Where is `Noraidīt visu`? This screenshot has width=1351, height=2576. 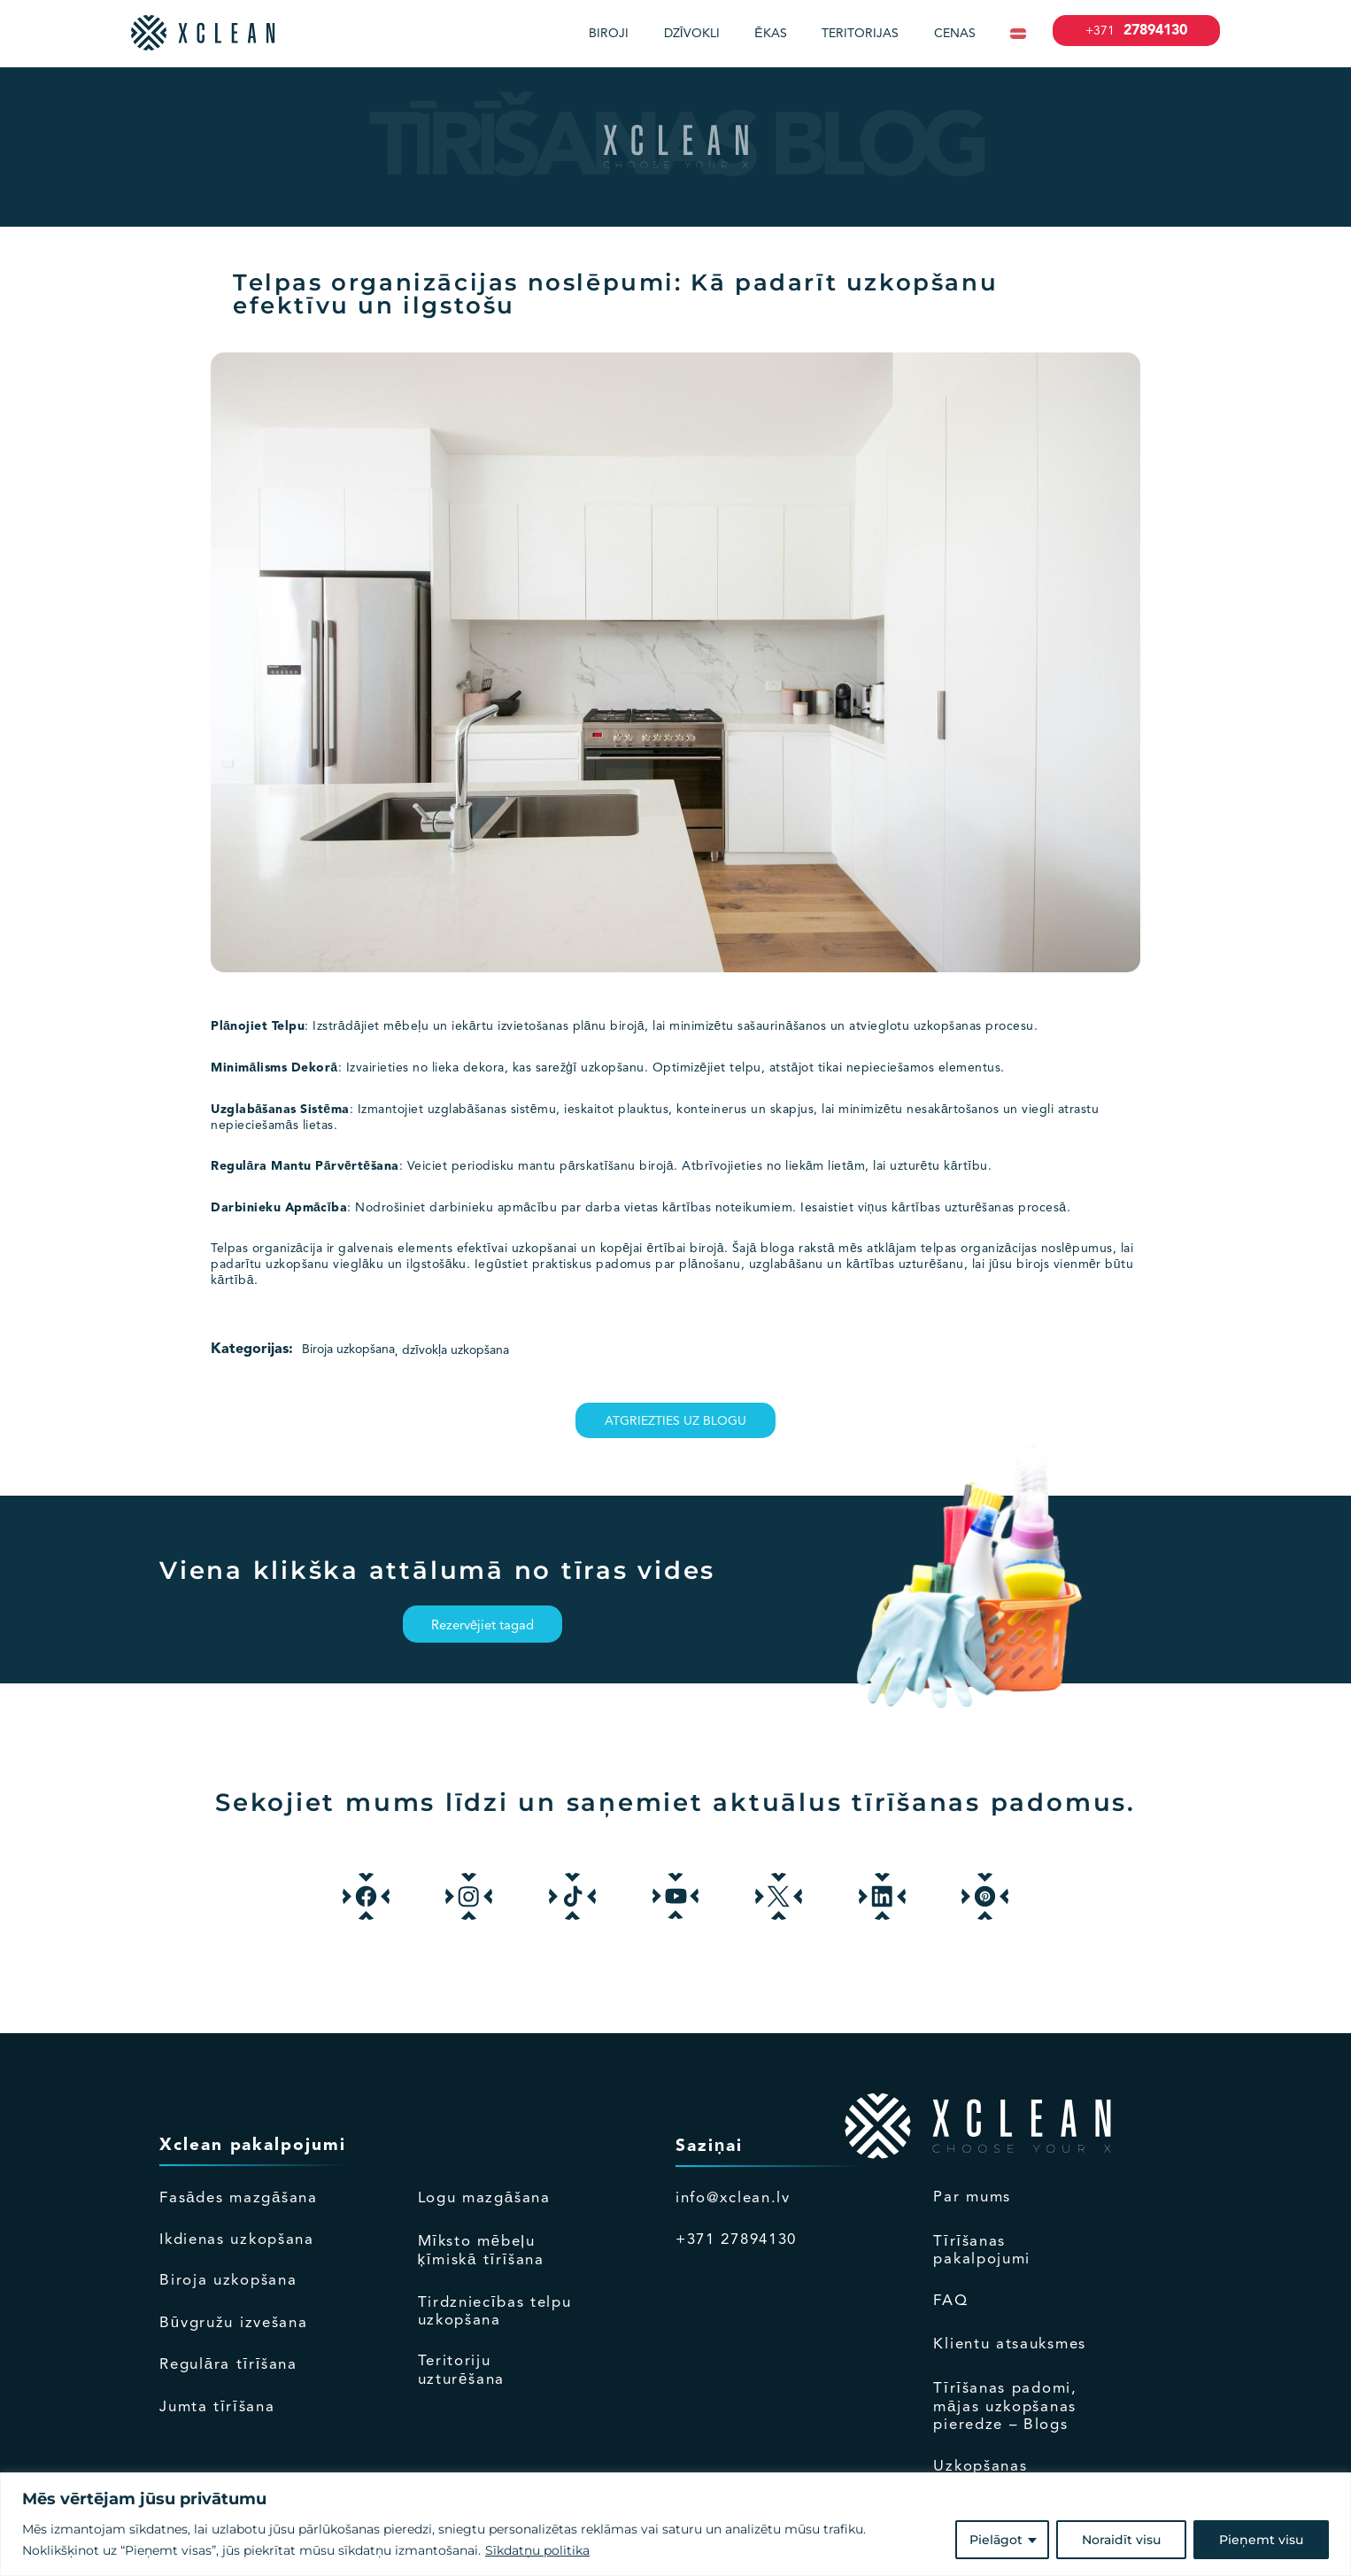
Noraidīt visu is located at coordinates (1121, 2540).